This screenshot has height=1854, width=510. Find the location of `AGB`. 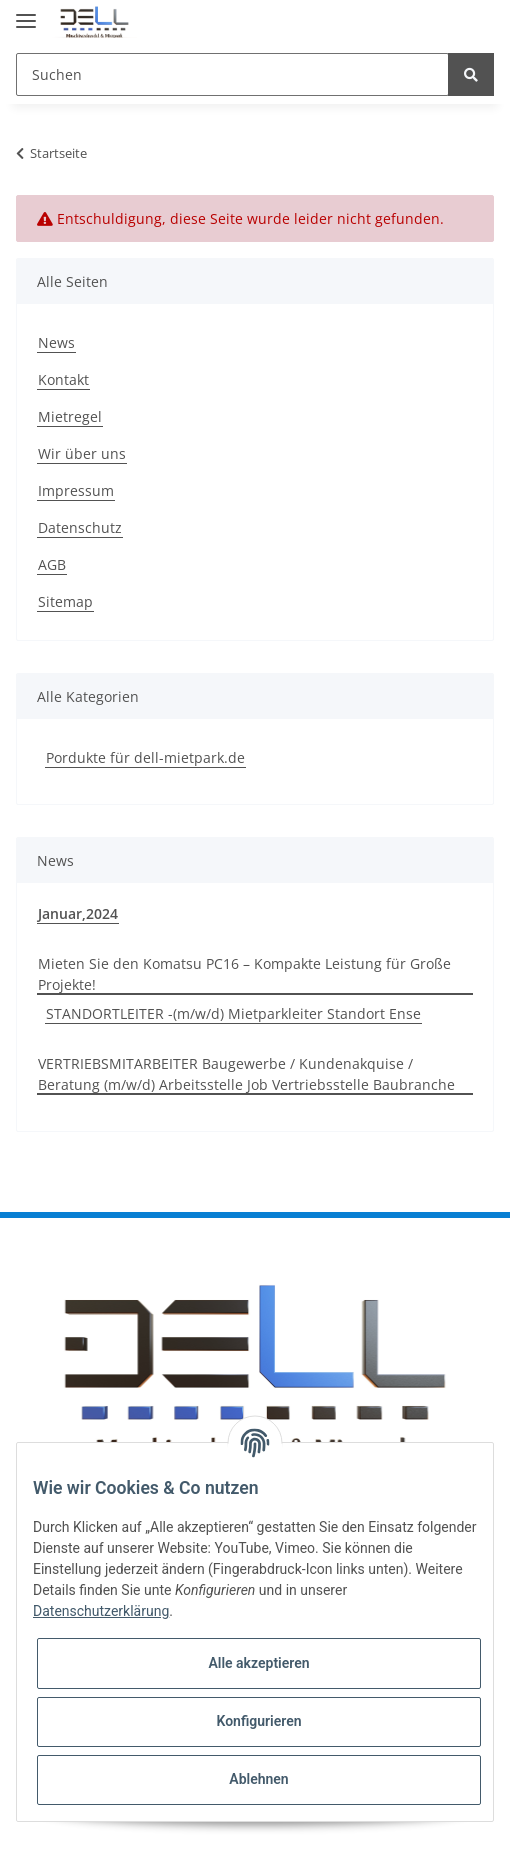

AGB is located at coordinates (52, 564).